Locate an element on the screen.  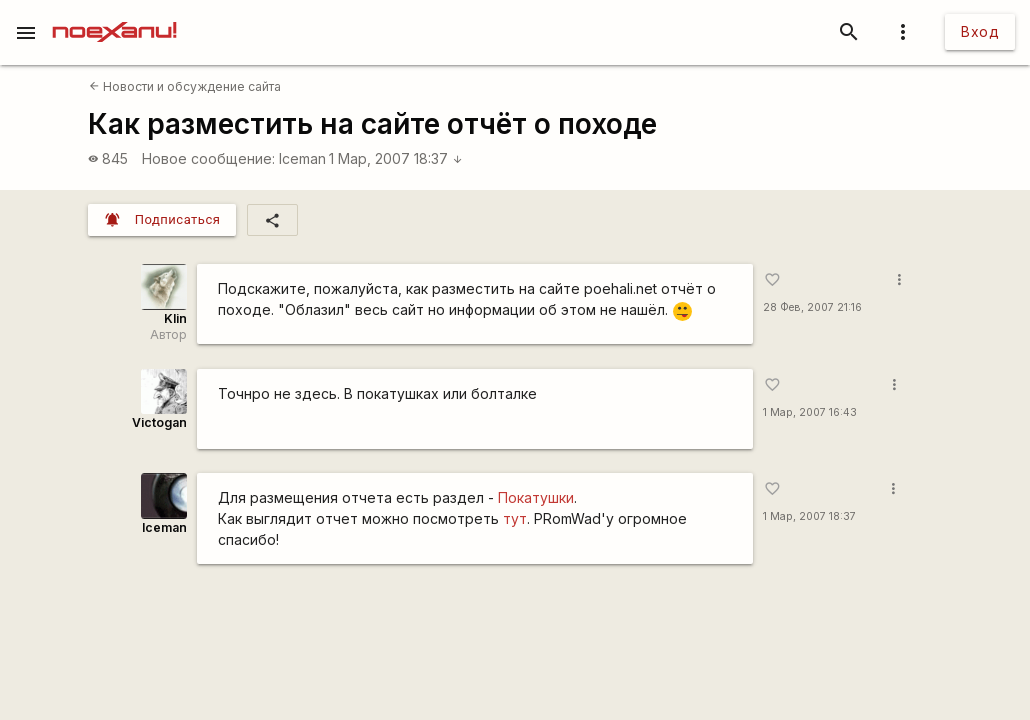
Вход is located at coordinates (980, 31).